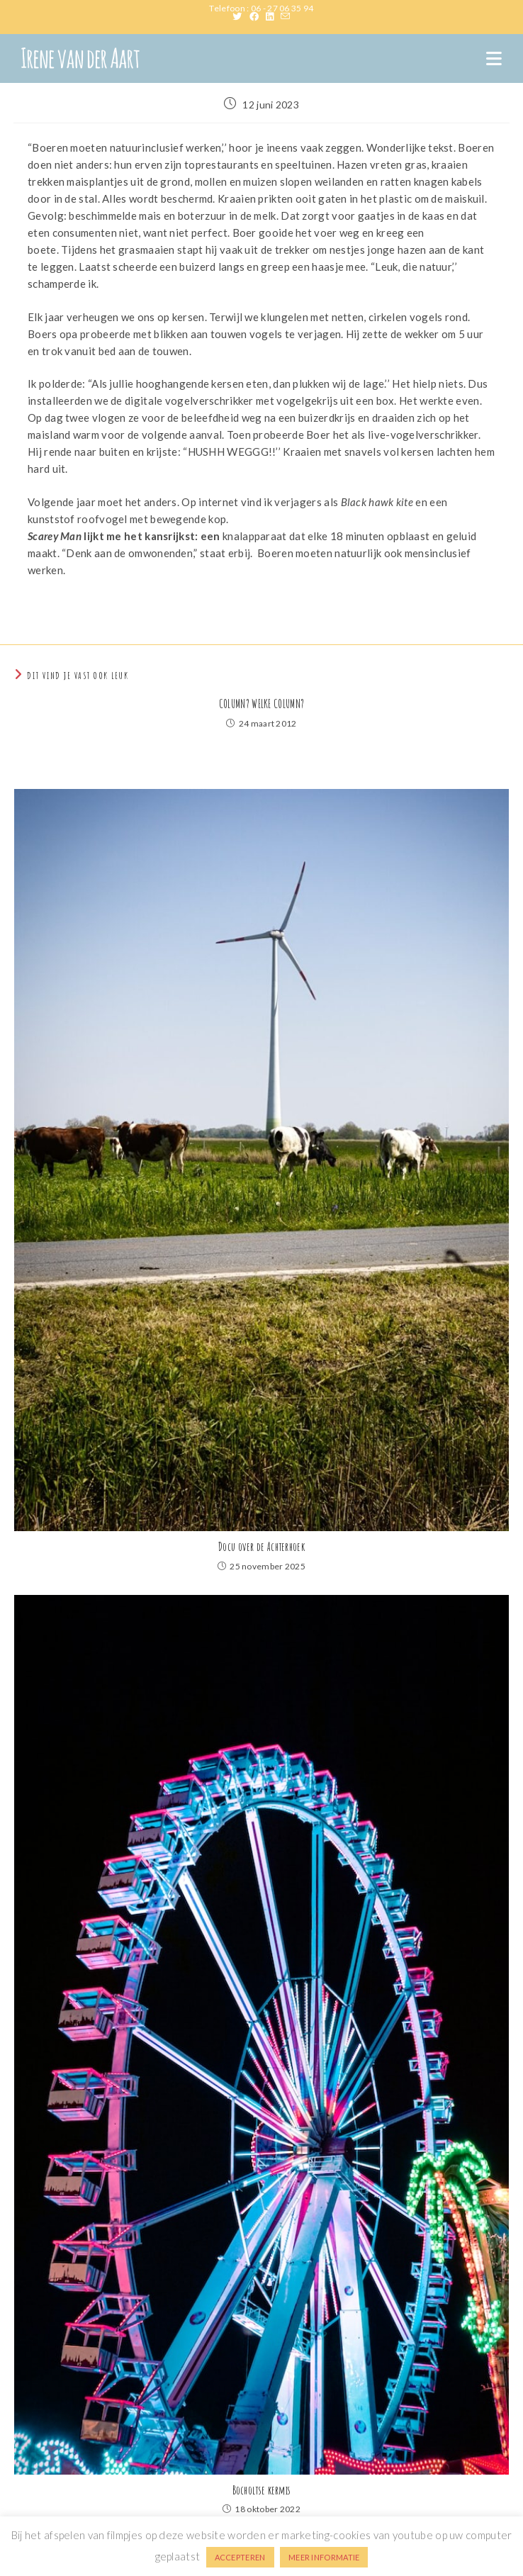 This screenshot has width=523, height=2576. What do you see at coordinates (261, 2490) in the screenshot?
I see `Bocholtse kermis` at bounding box center [261, 2490].